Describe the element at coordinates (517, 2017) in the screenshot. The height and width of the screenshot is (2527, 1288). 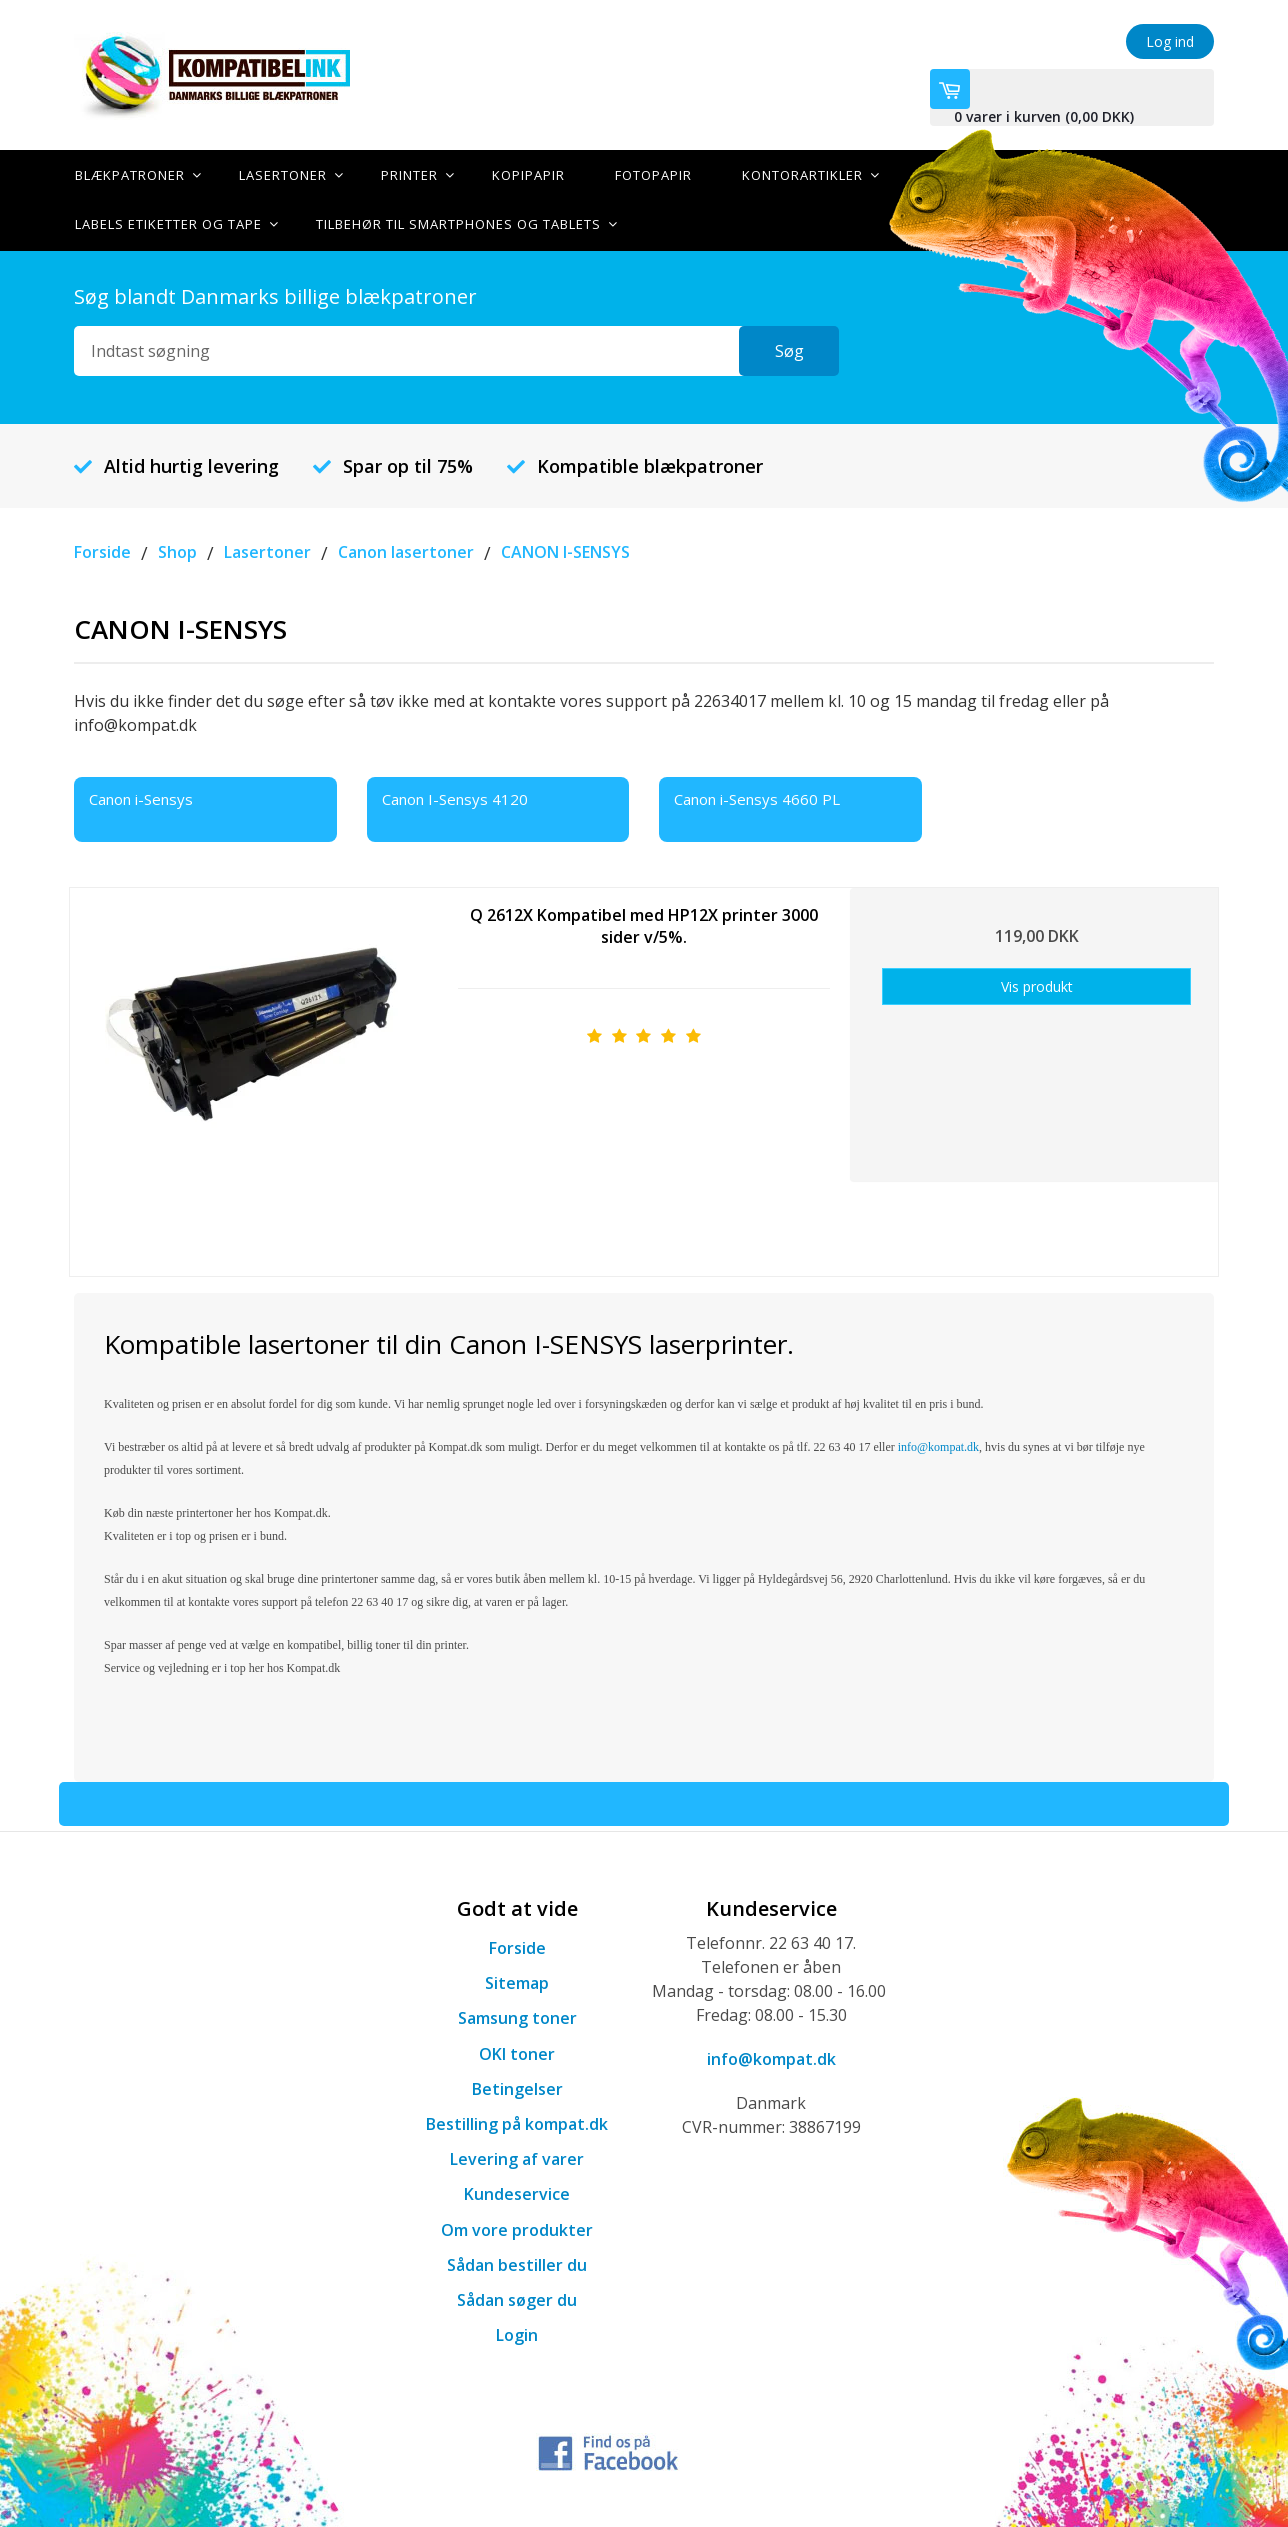
I see `Samsung toner` at that location.